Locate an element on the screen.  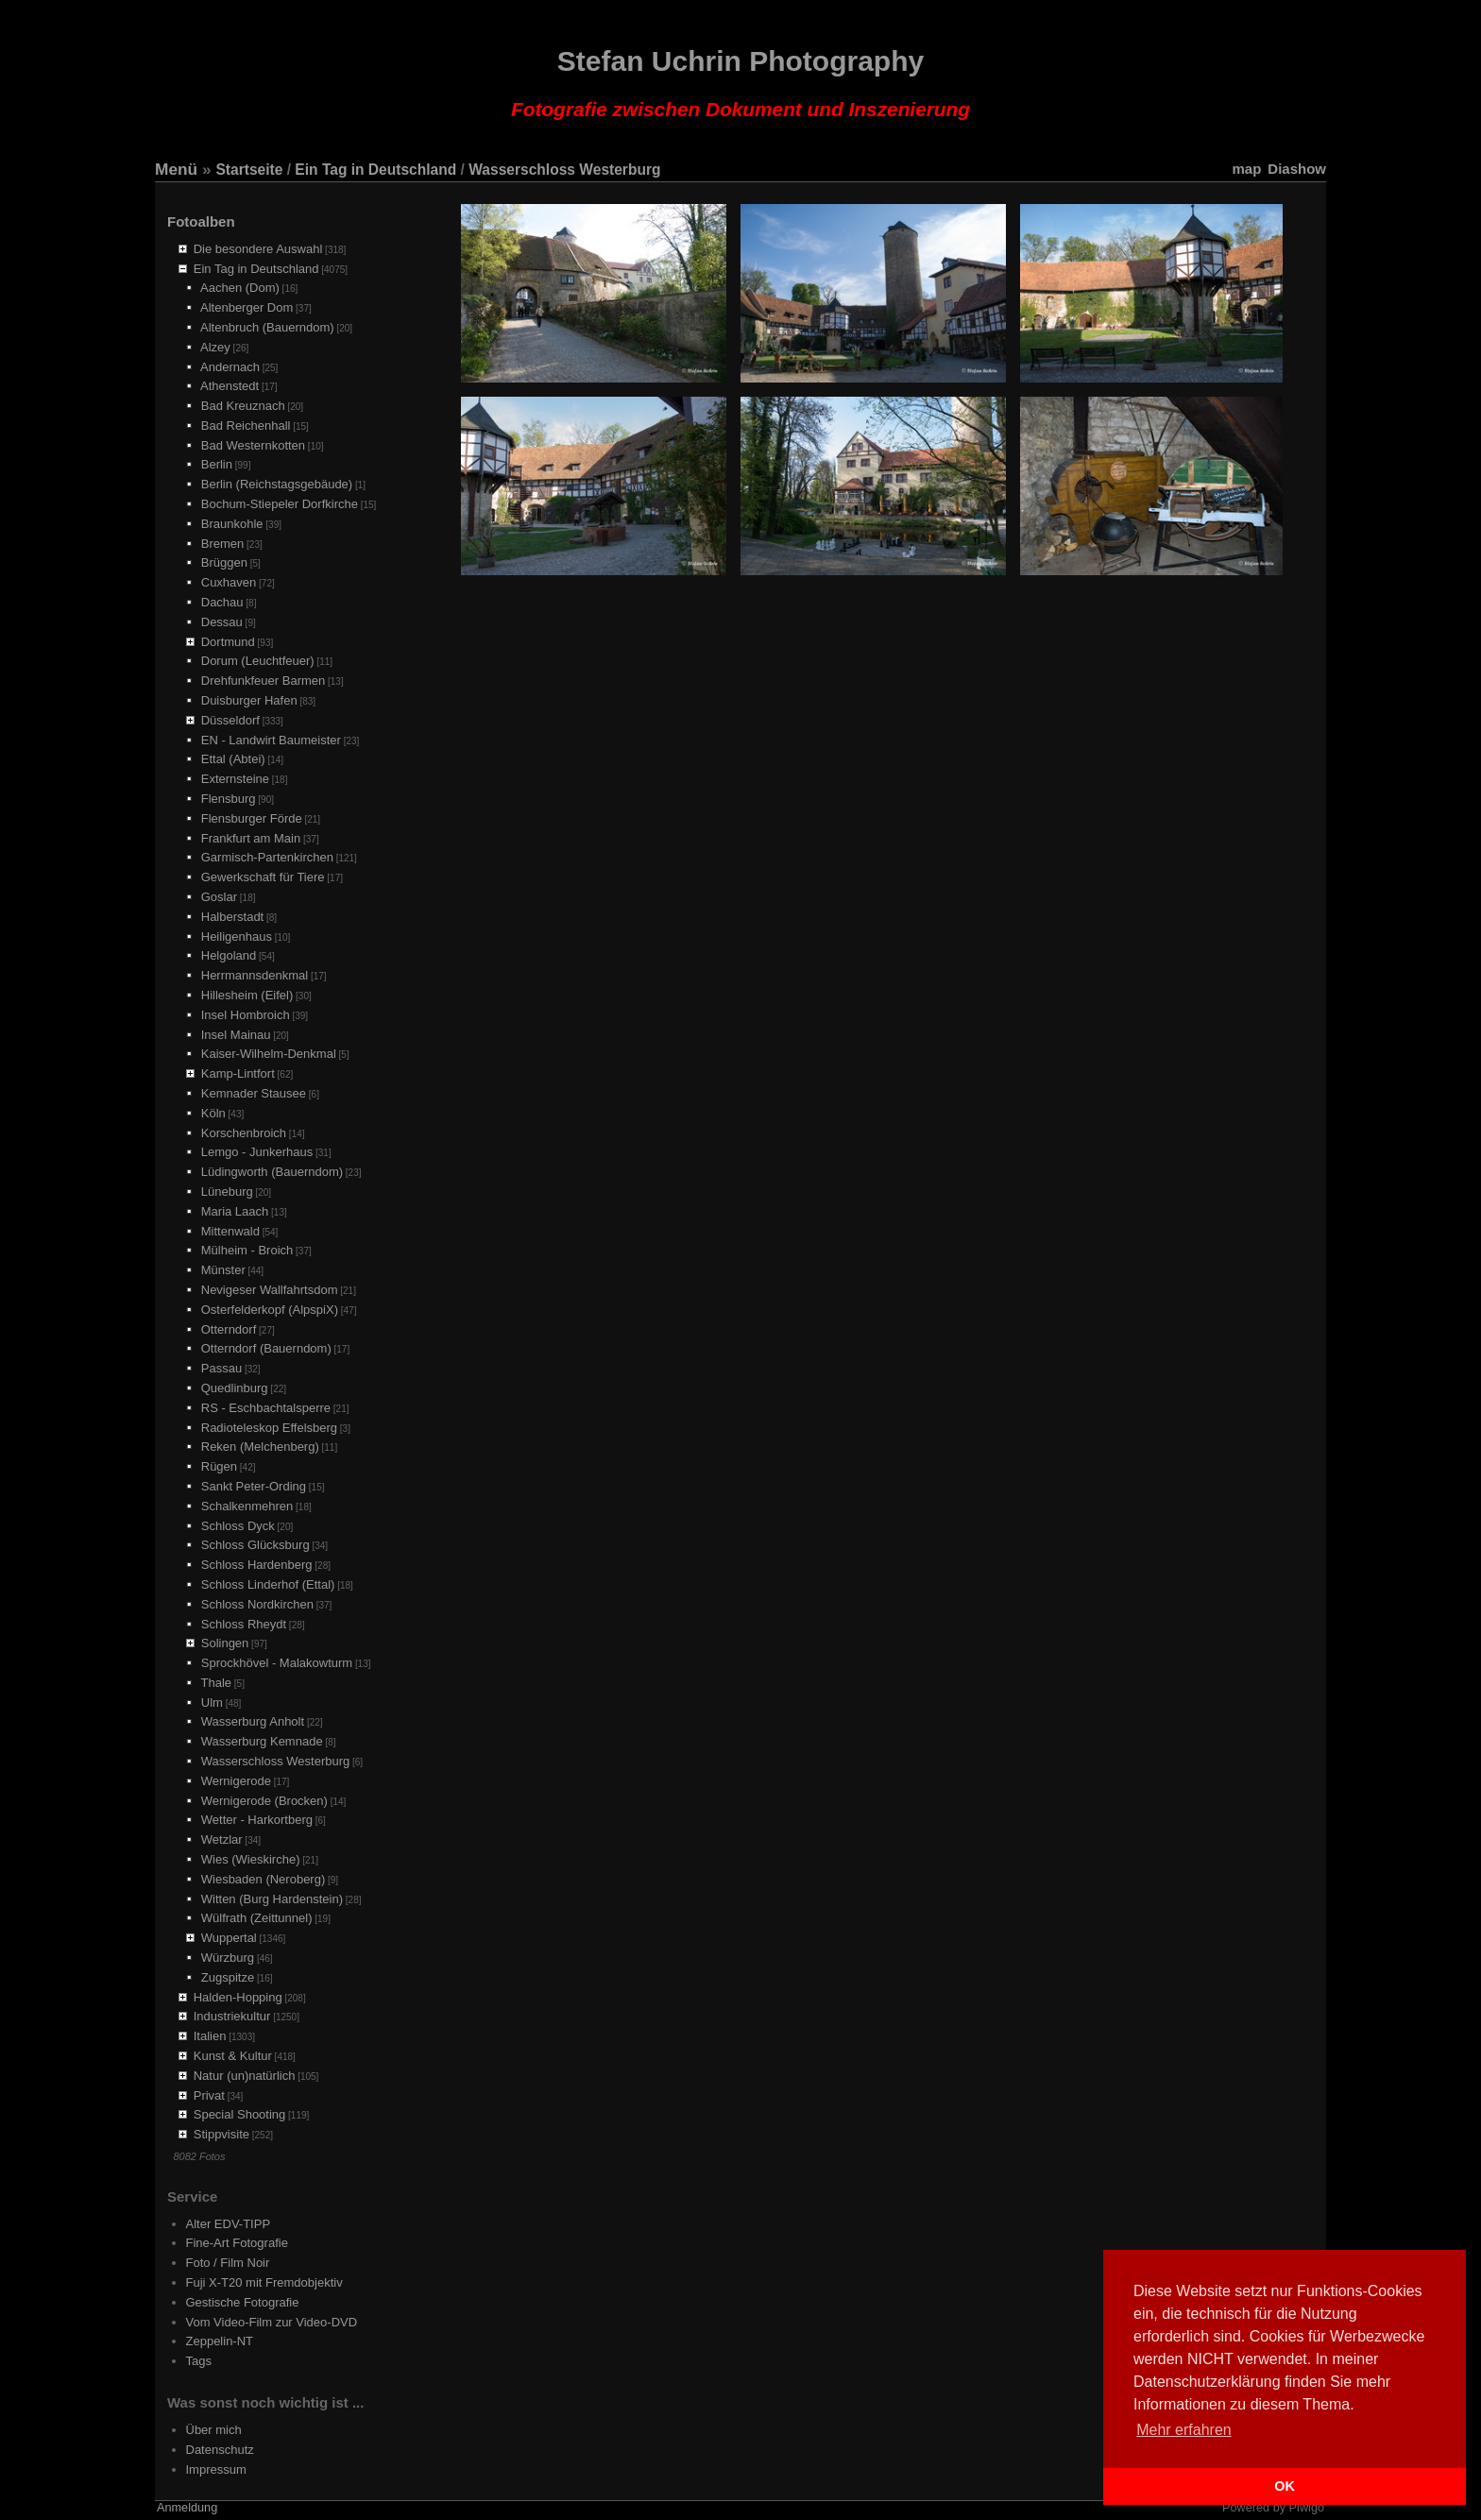
Braunkohle is located at coordinates (232, 524).